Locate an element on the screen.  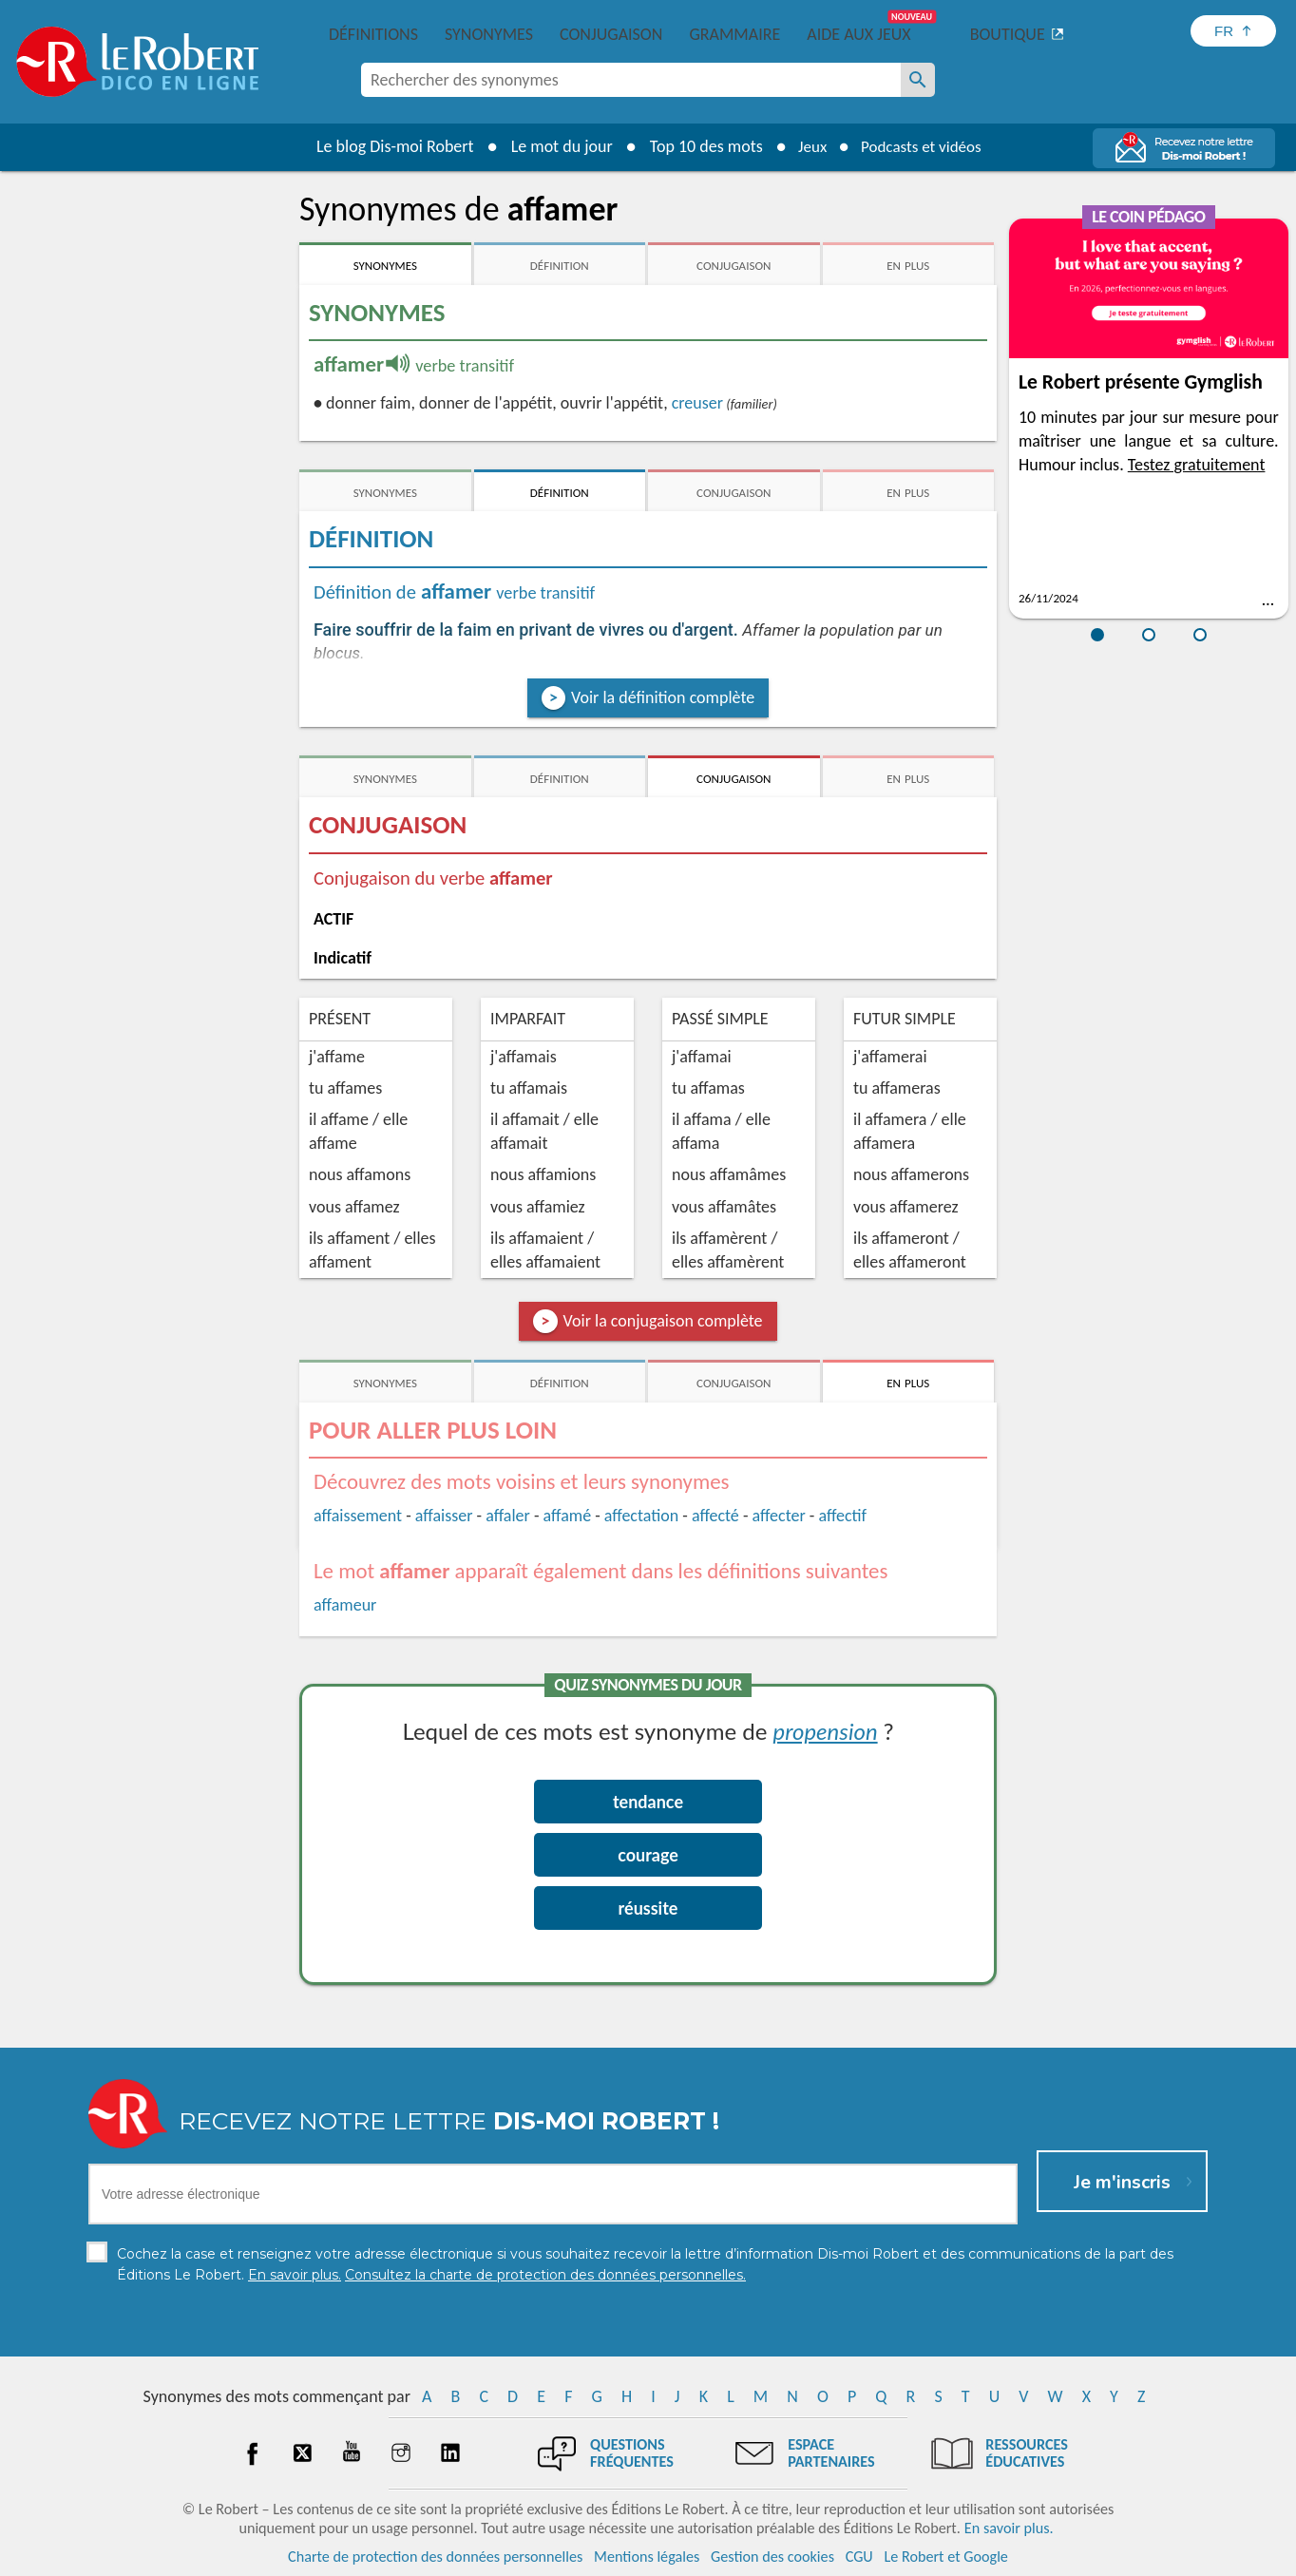
Le mot du jour is located at coordinates (554, 146).